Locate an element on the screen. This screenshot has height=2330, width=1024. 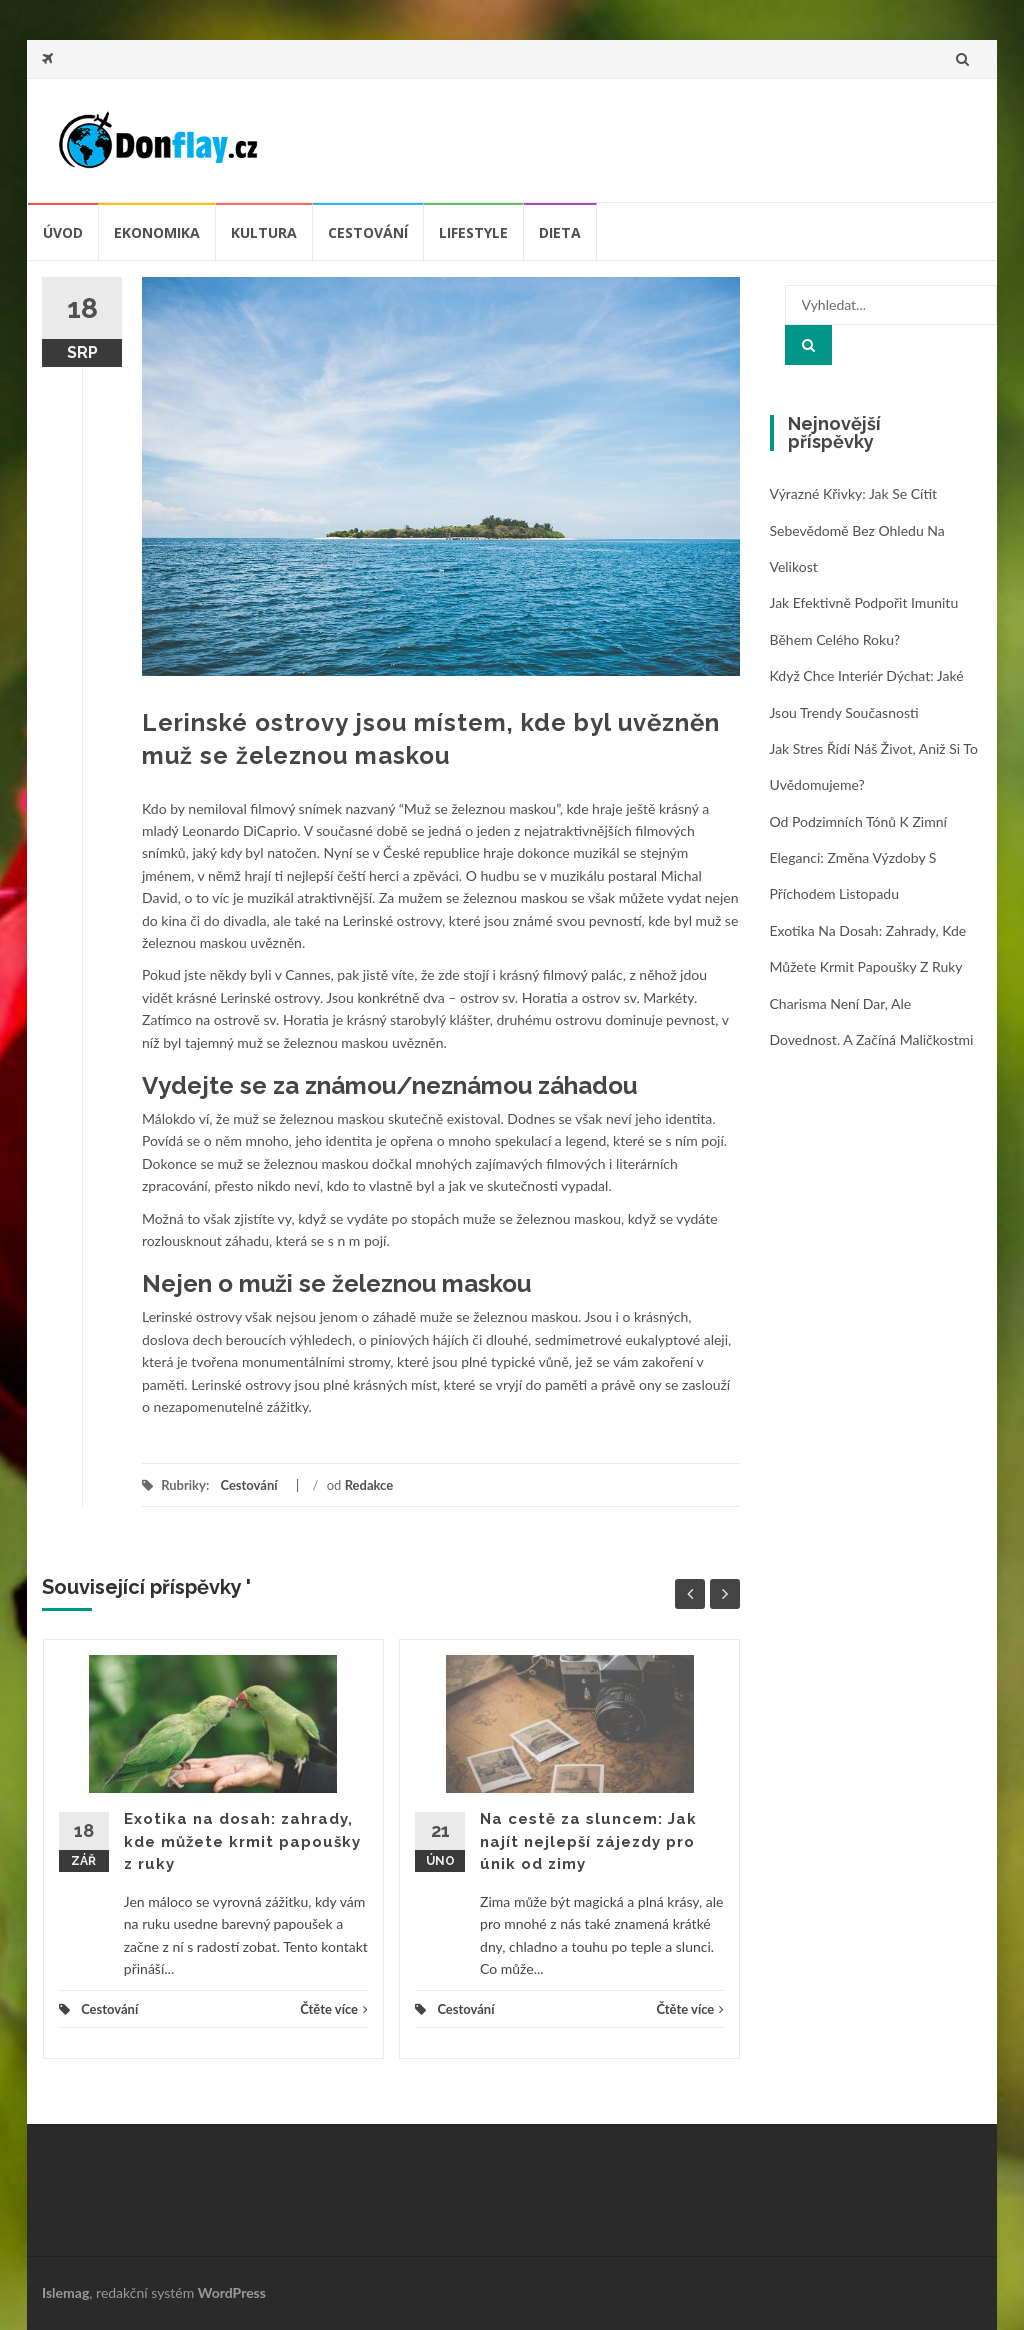
Na cestě za sluncem: Jak najít nejlepší zájezdy pro únik od zimy is located at coordinates (588, 1841).